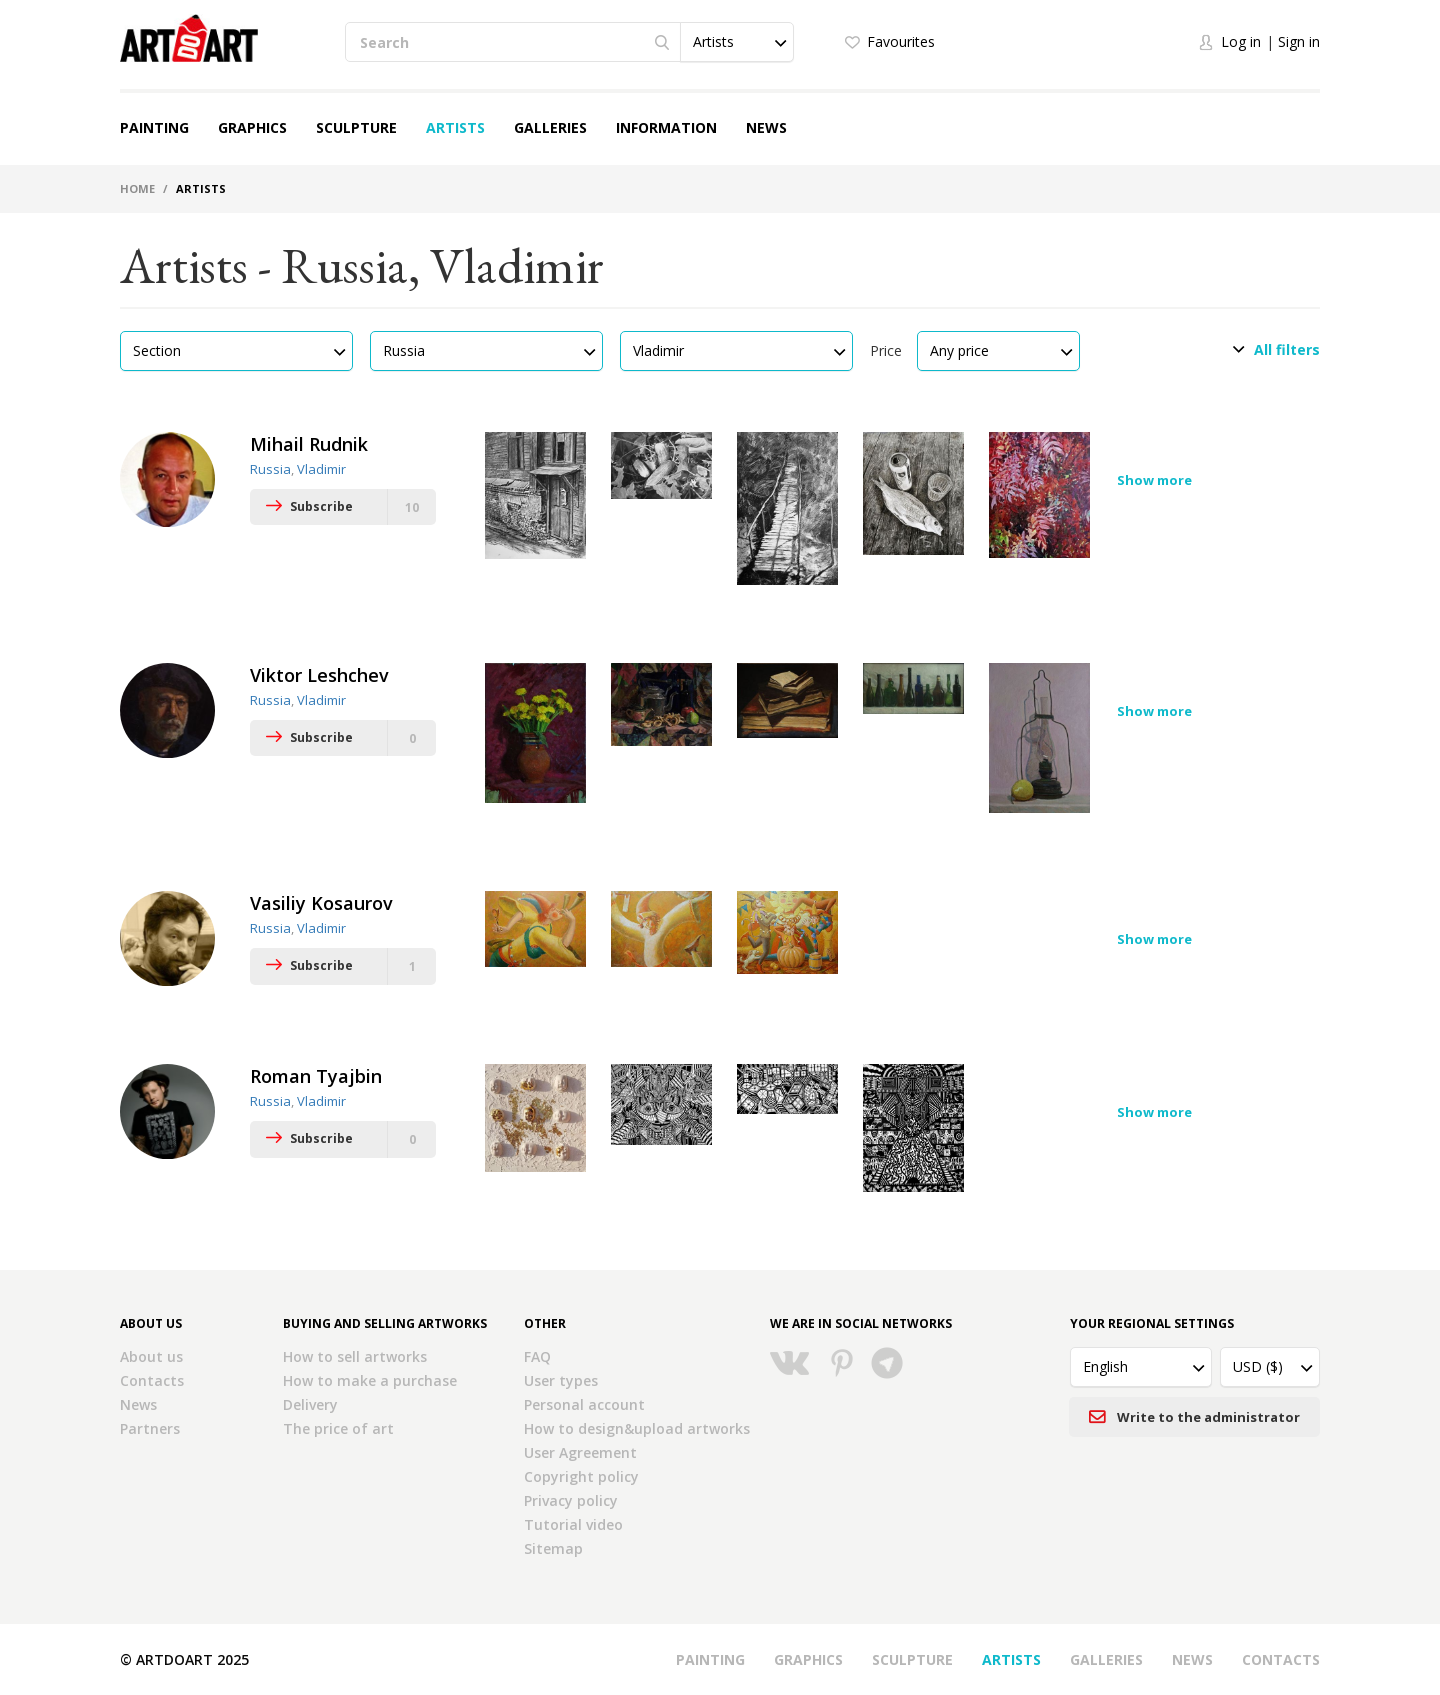 The height and width of the screenshot is (1695, 1440). I want to click on Roman Tyajbin, so click(316, 1076).